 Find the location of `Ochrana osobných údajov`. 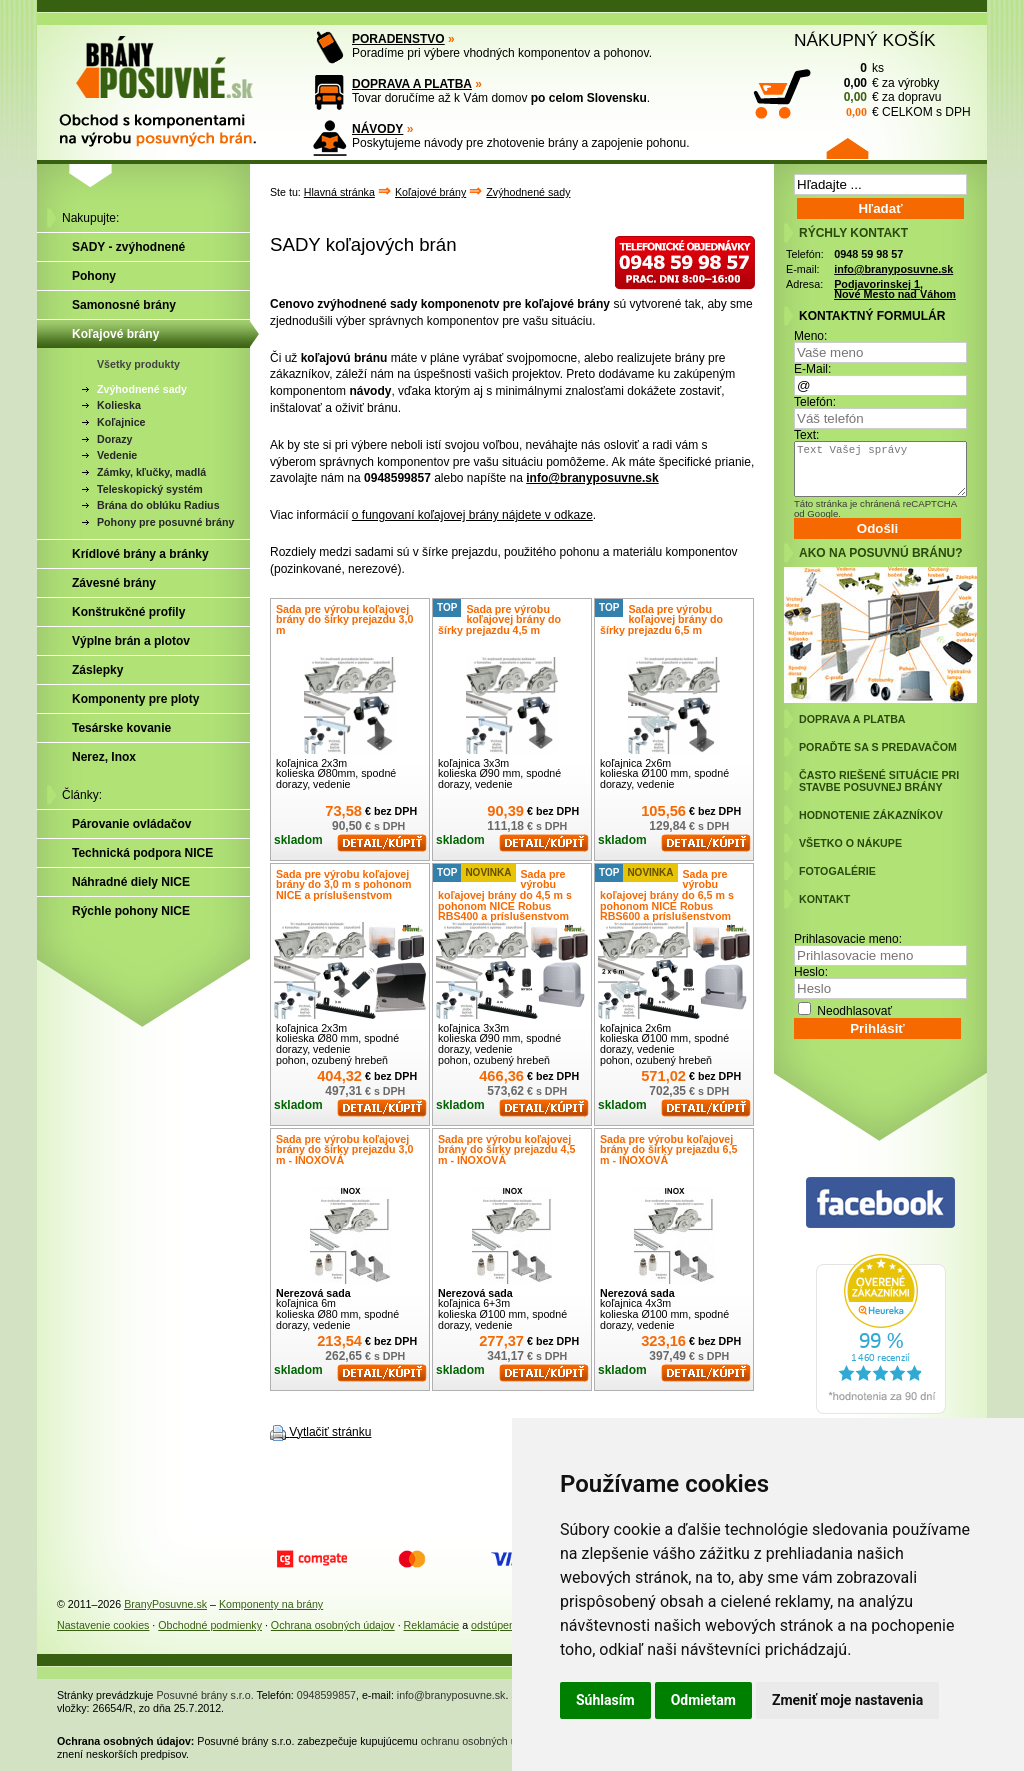

Ochrana osobných údajov is located at coordinates (333, 1625).